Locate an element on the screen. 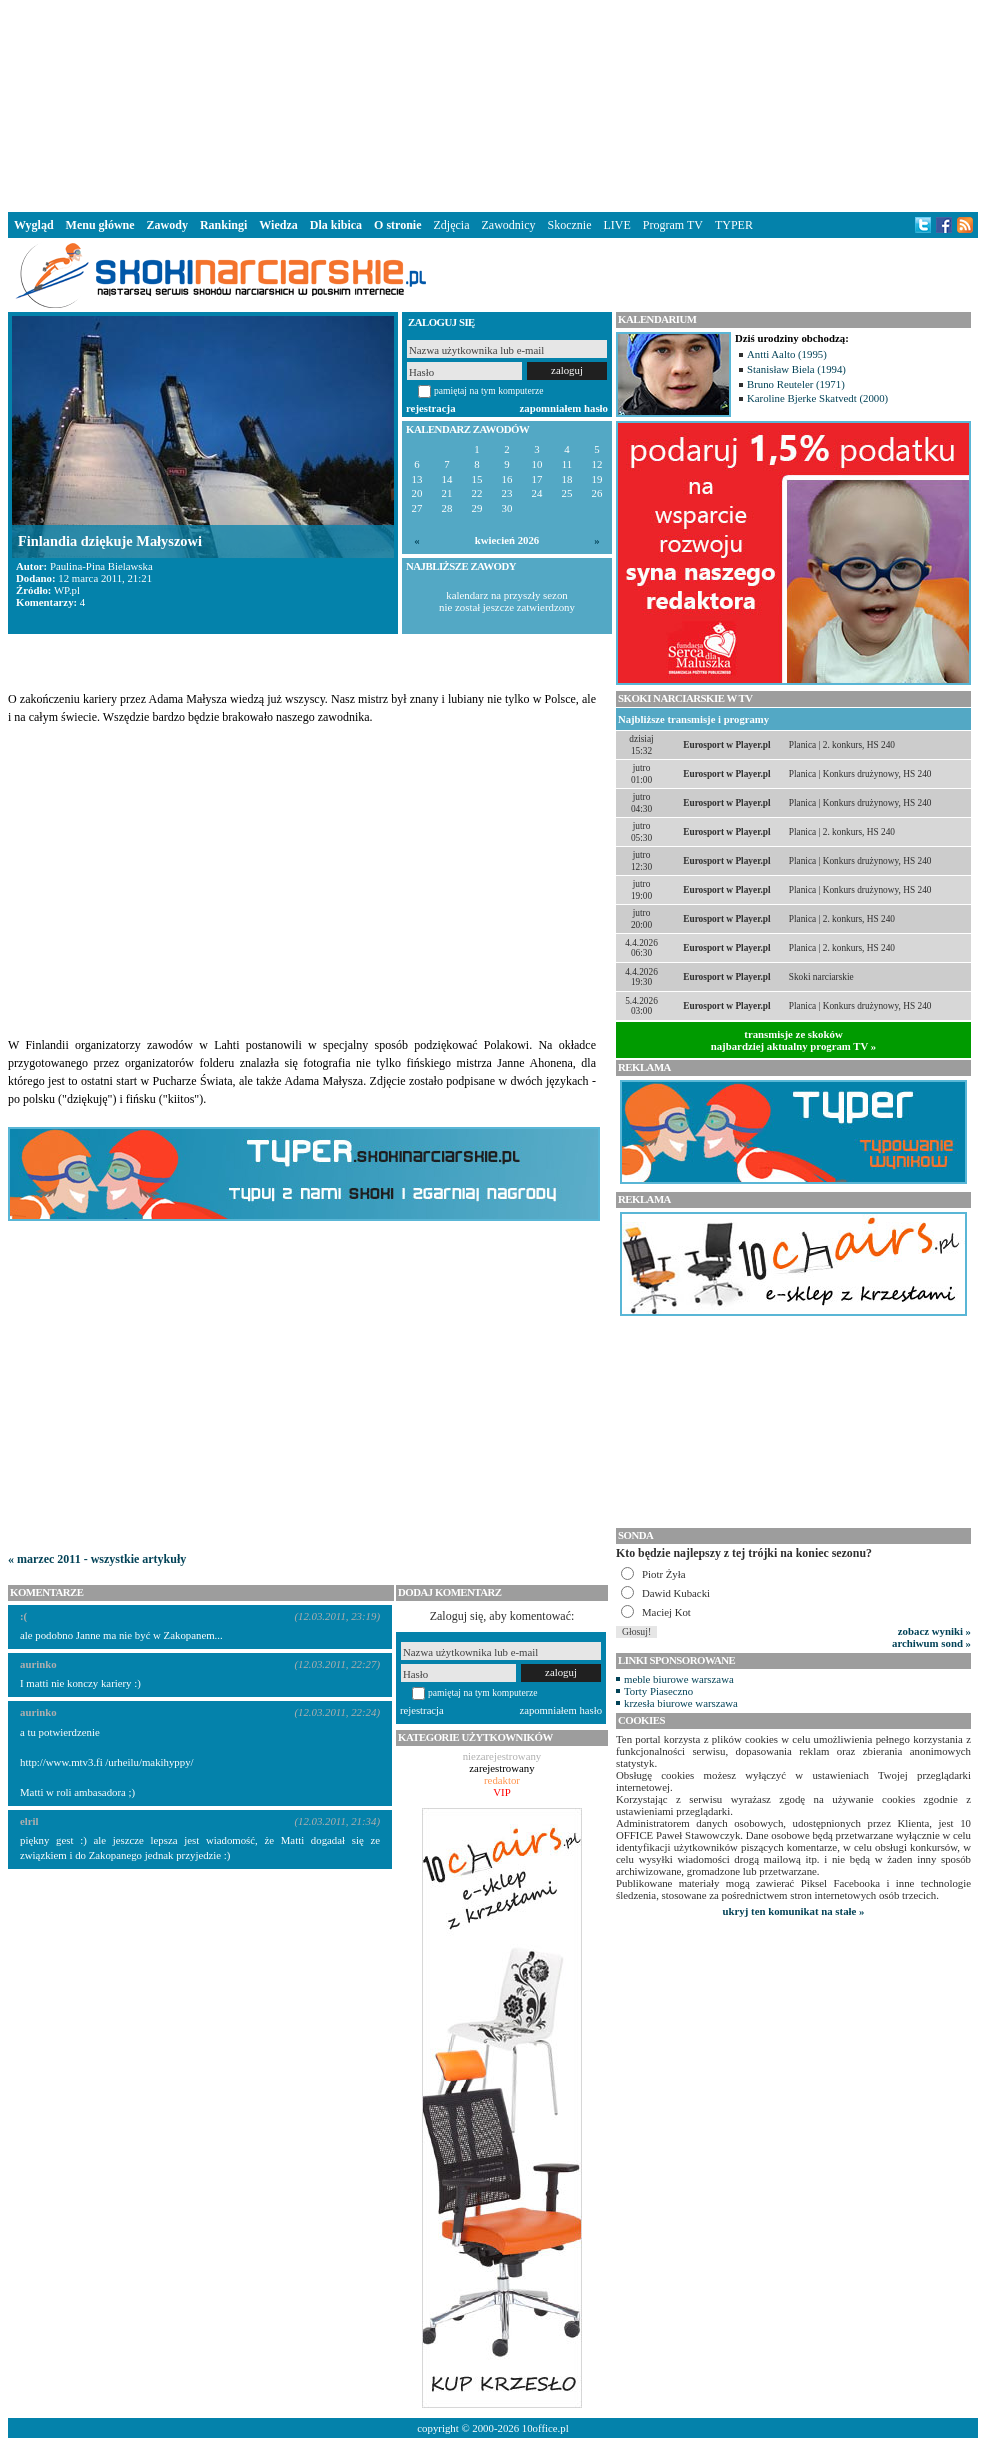  Zdjęcia is located at coordinates (452, 225).